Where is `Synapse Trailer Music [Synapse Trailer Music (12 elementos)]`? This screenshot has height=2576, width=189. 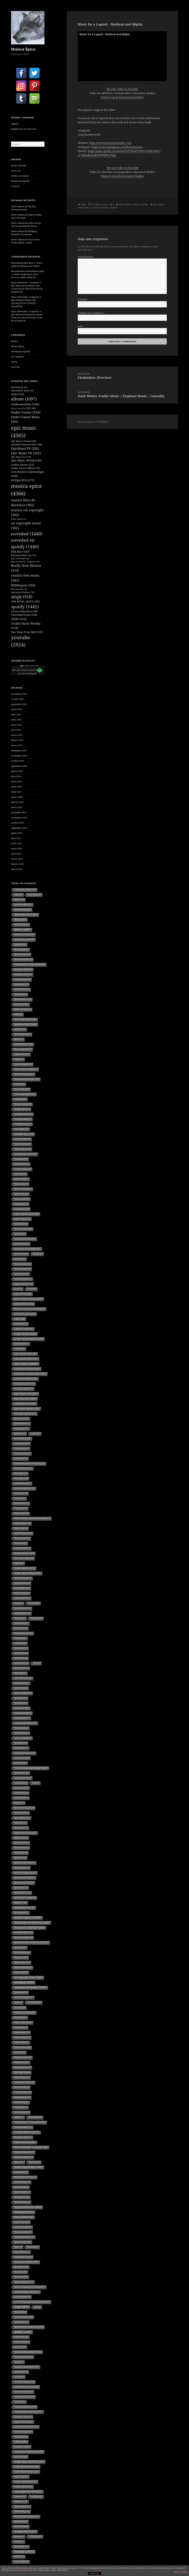
Synapse Trailer Music [Synapse Trailer Music (12 elementos)] is located at coordinates (26, 2367).